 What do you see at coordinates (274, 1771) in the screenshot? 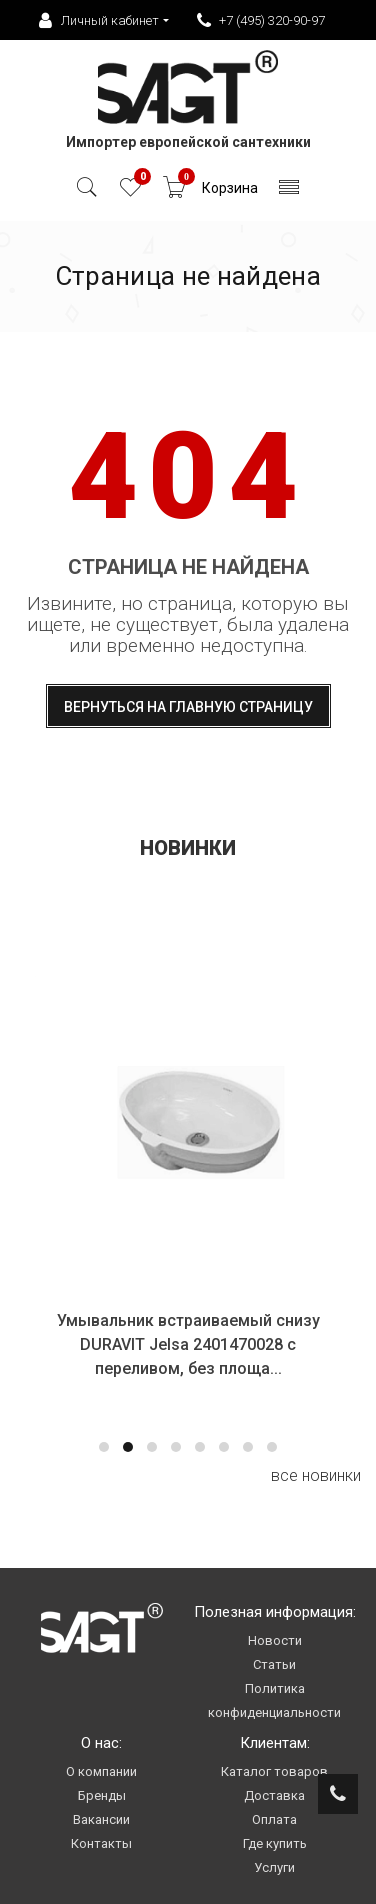
I see `Каталог товаров` at bounding box center [274, 1771].